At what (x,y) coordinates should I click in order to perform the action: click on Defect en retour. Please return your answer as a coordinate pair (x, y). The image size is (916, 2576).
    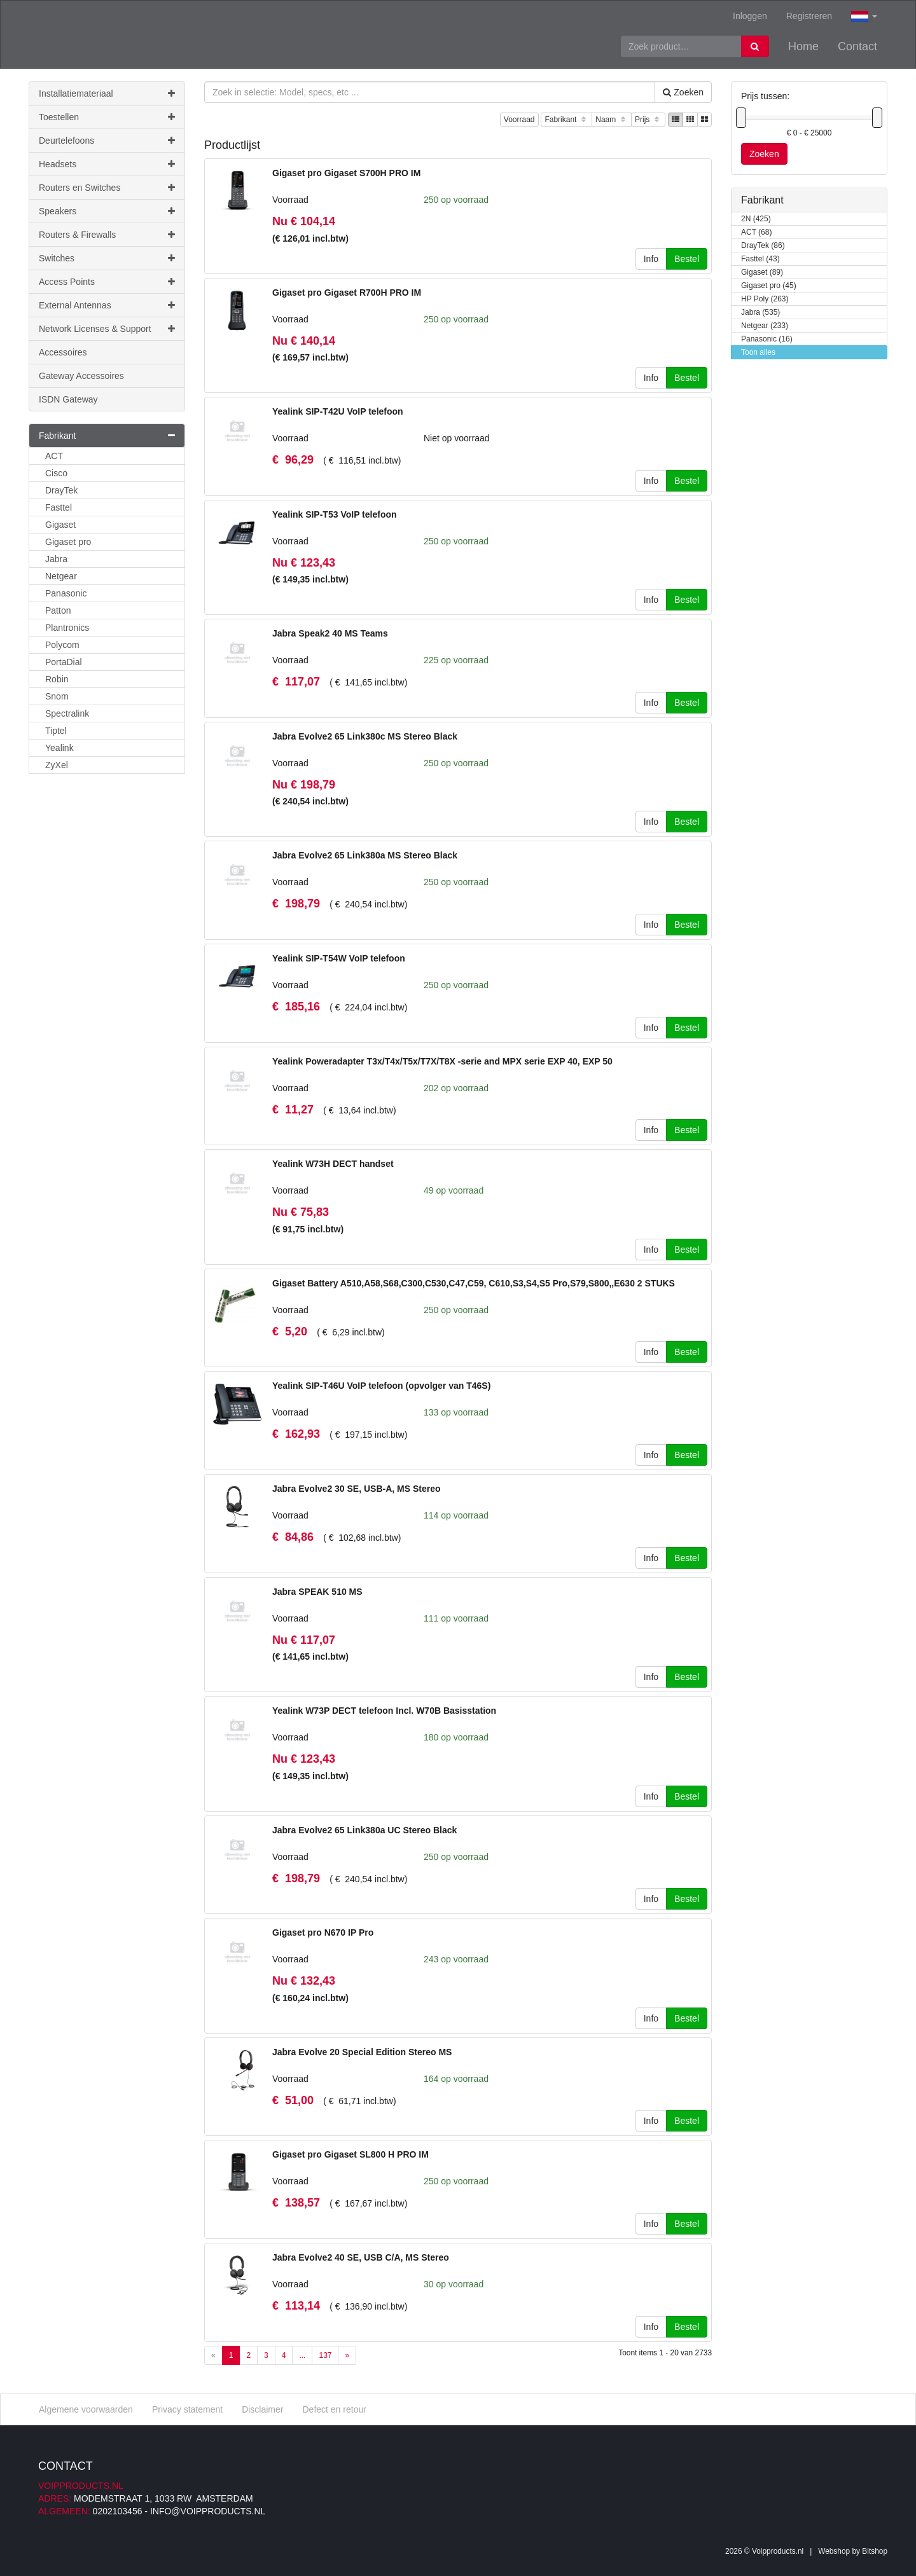
    Looking at the image, I should click on (334, 2409).